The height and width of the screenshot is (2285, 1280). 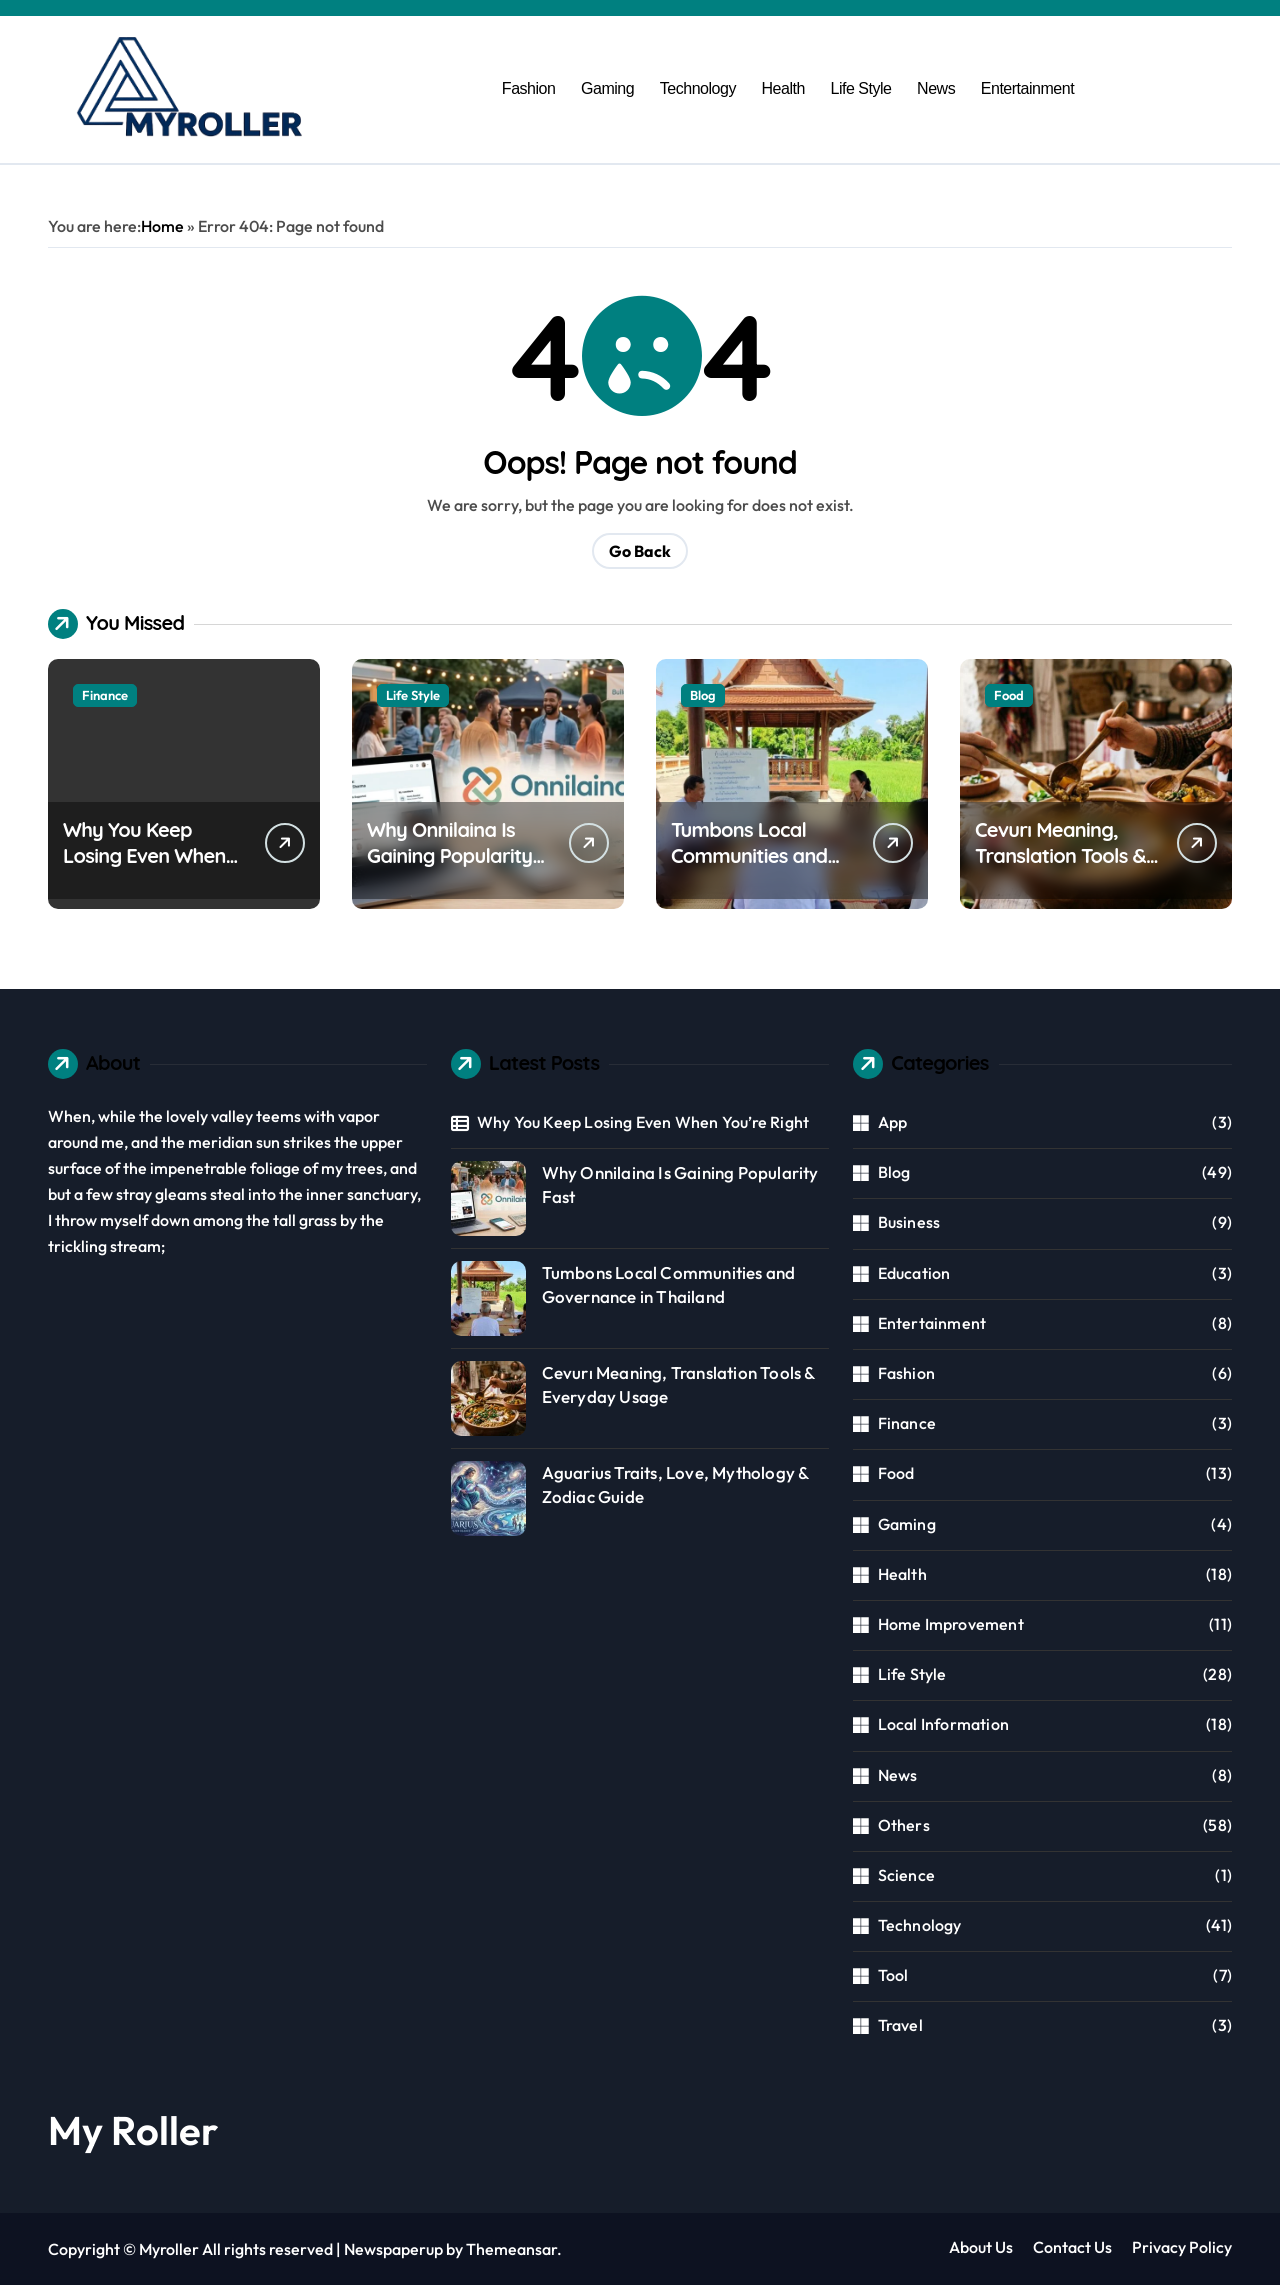 I want to click on Blog, so click(x=703, y=695).